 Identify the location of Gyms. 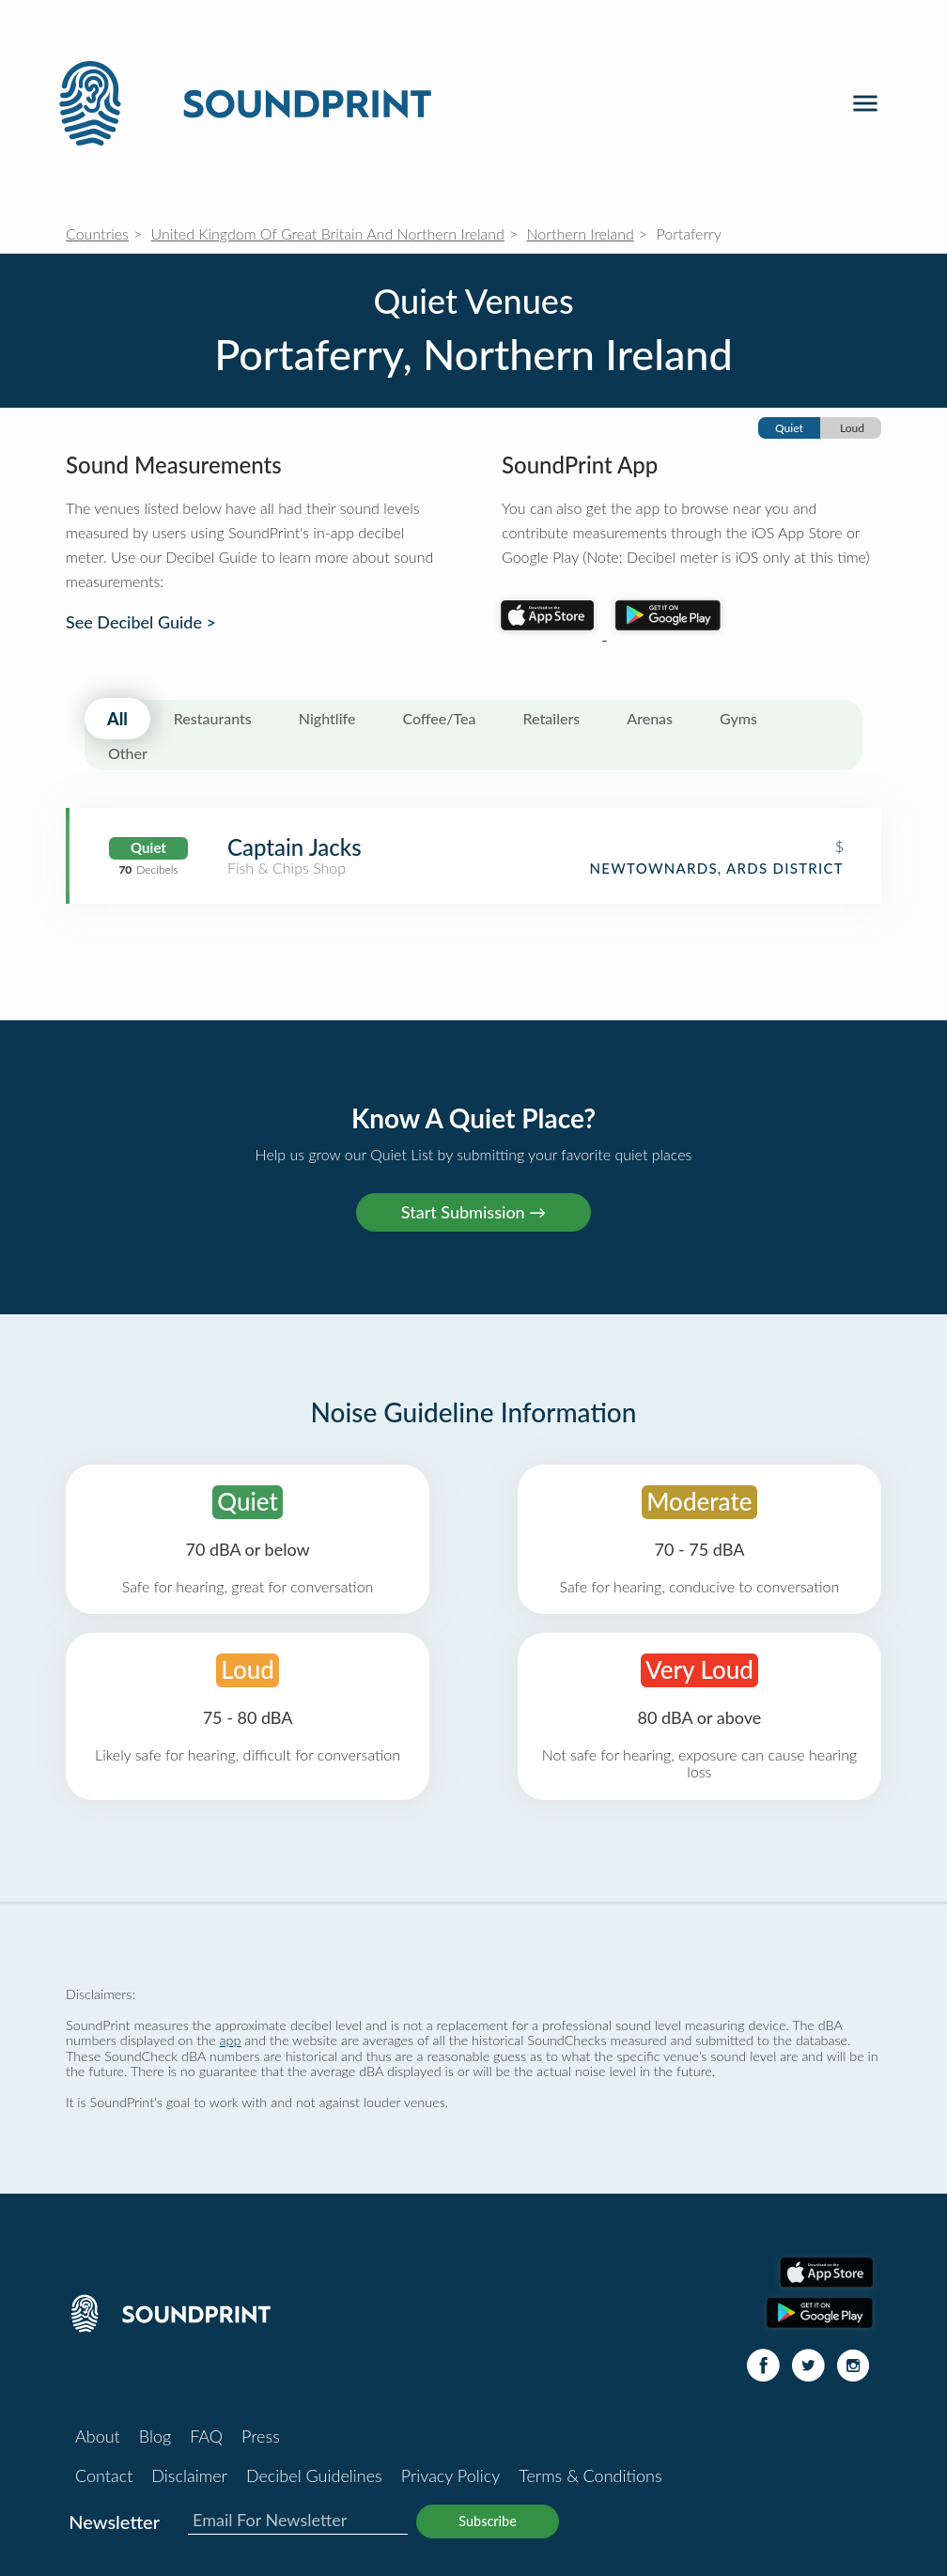
(738, 718).